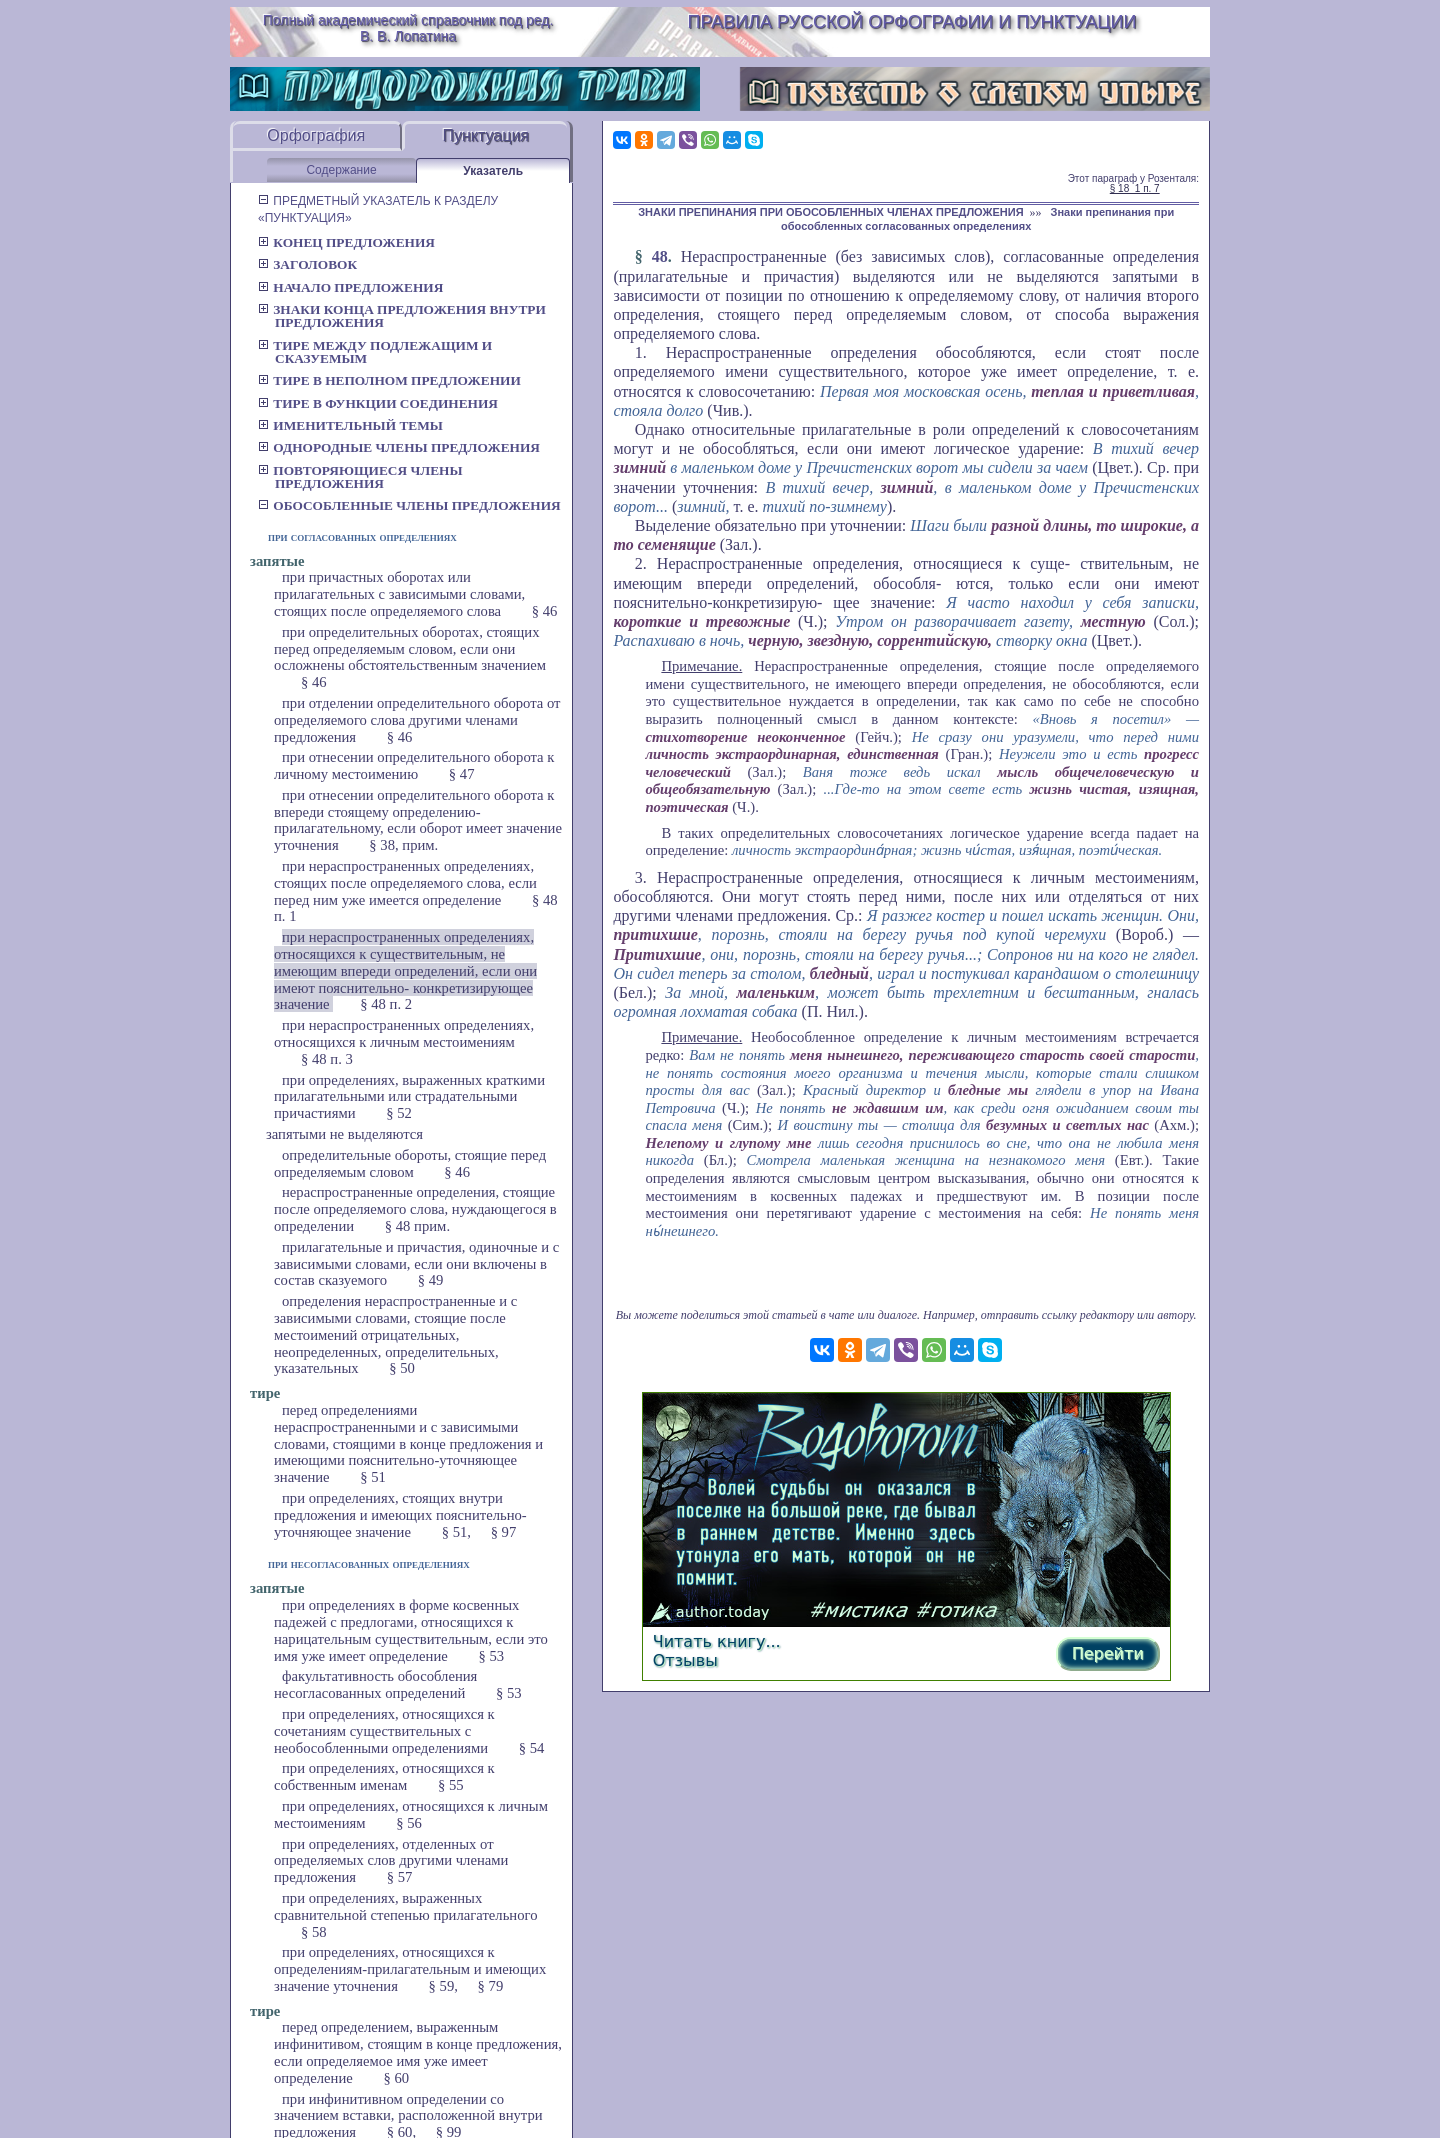 The image size is (1440, 2138). What do you see at coordinates (350, 425) in the screenshot?
I see `Именительный темы` at bounding box center [350, 425].